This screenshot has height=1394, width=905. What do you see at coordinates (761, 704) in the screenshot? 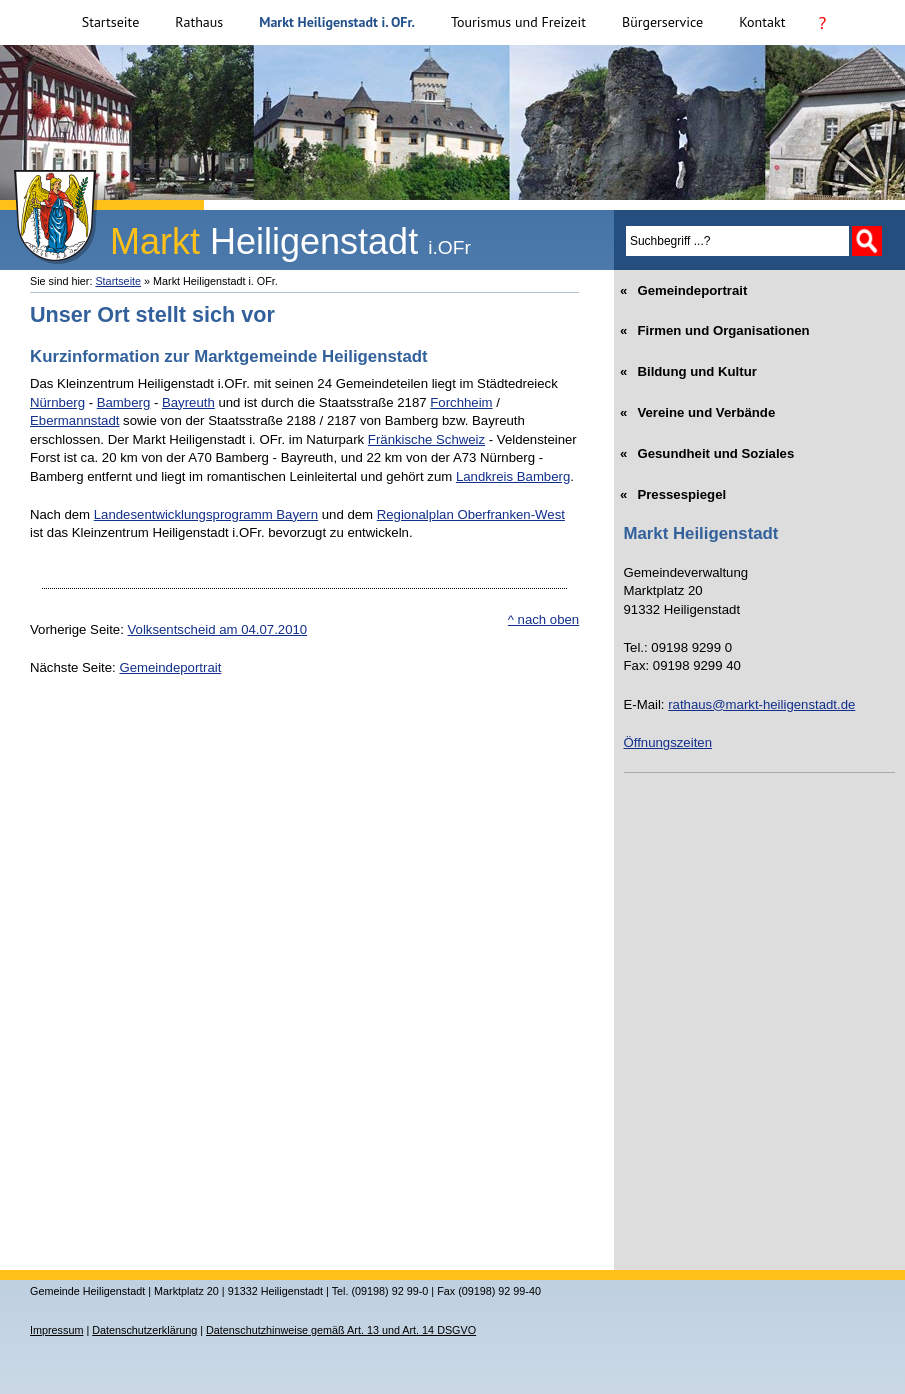
I see `rathaus@markt-heiligenstadt.de` at bounding box center [761, 704].